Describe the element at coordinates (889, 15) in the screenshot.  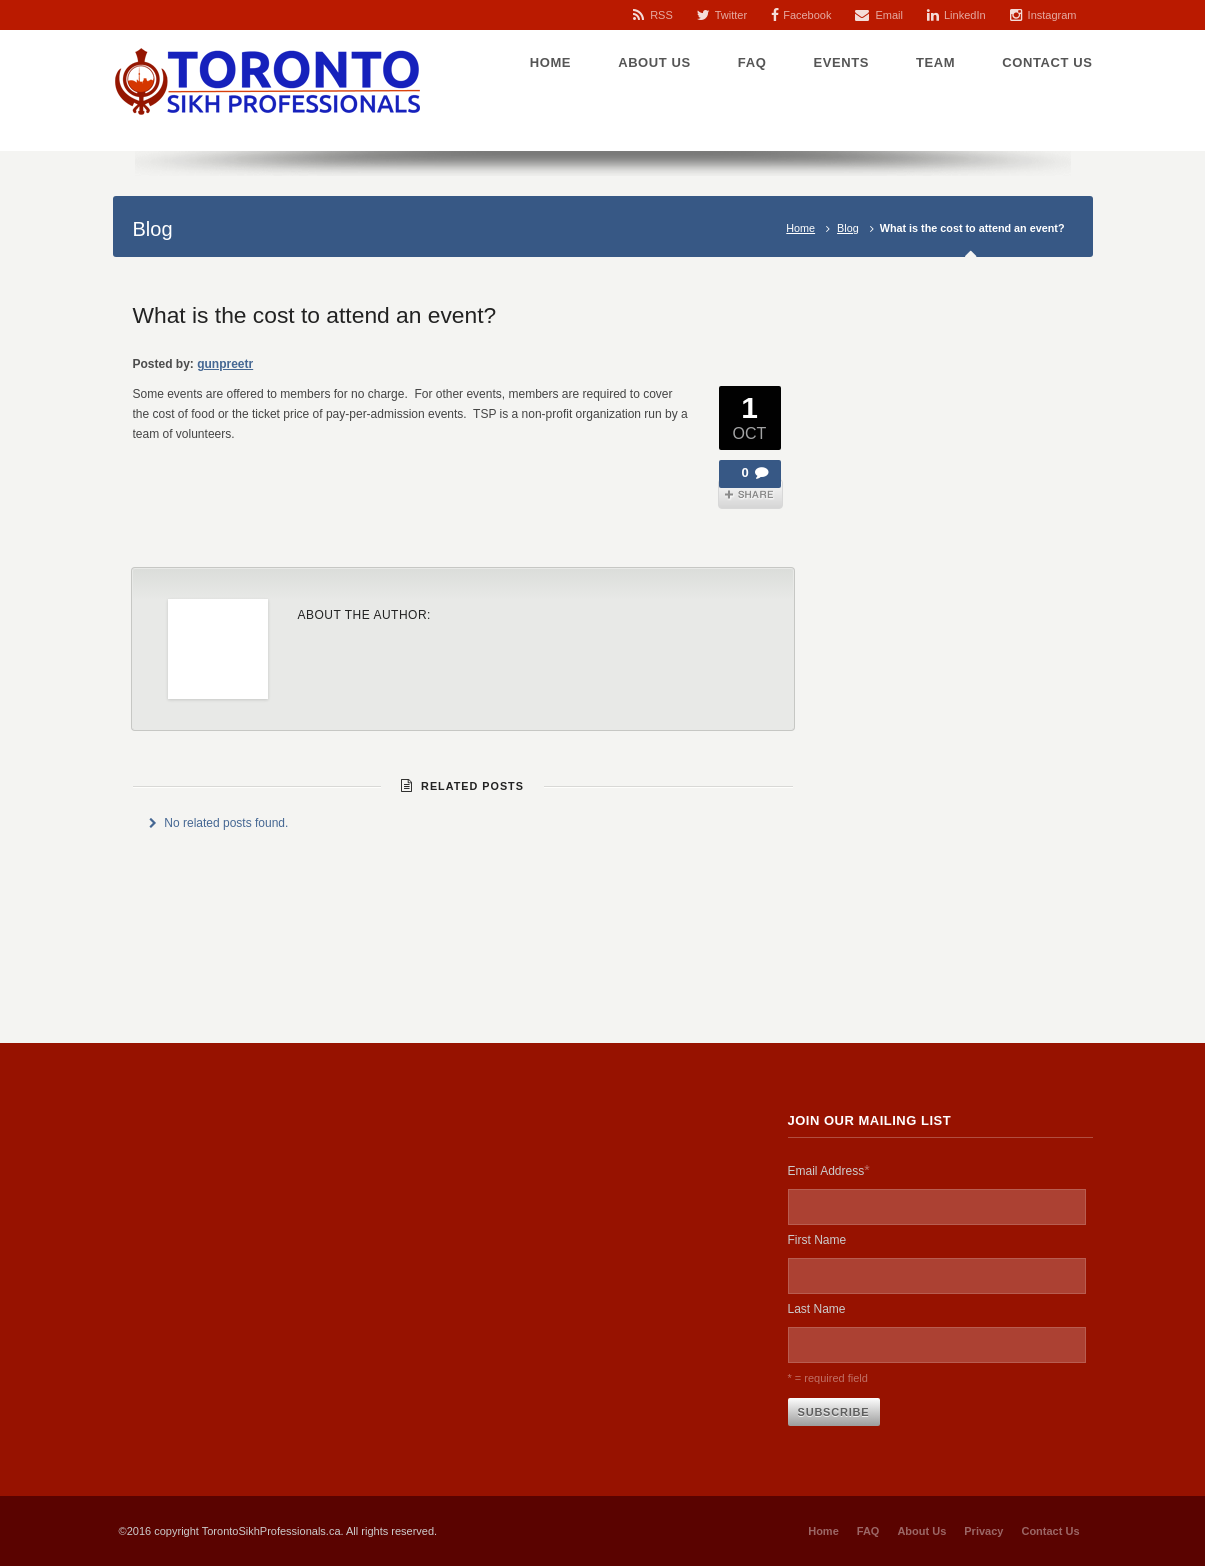
I see `Email` at that location.